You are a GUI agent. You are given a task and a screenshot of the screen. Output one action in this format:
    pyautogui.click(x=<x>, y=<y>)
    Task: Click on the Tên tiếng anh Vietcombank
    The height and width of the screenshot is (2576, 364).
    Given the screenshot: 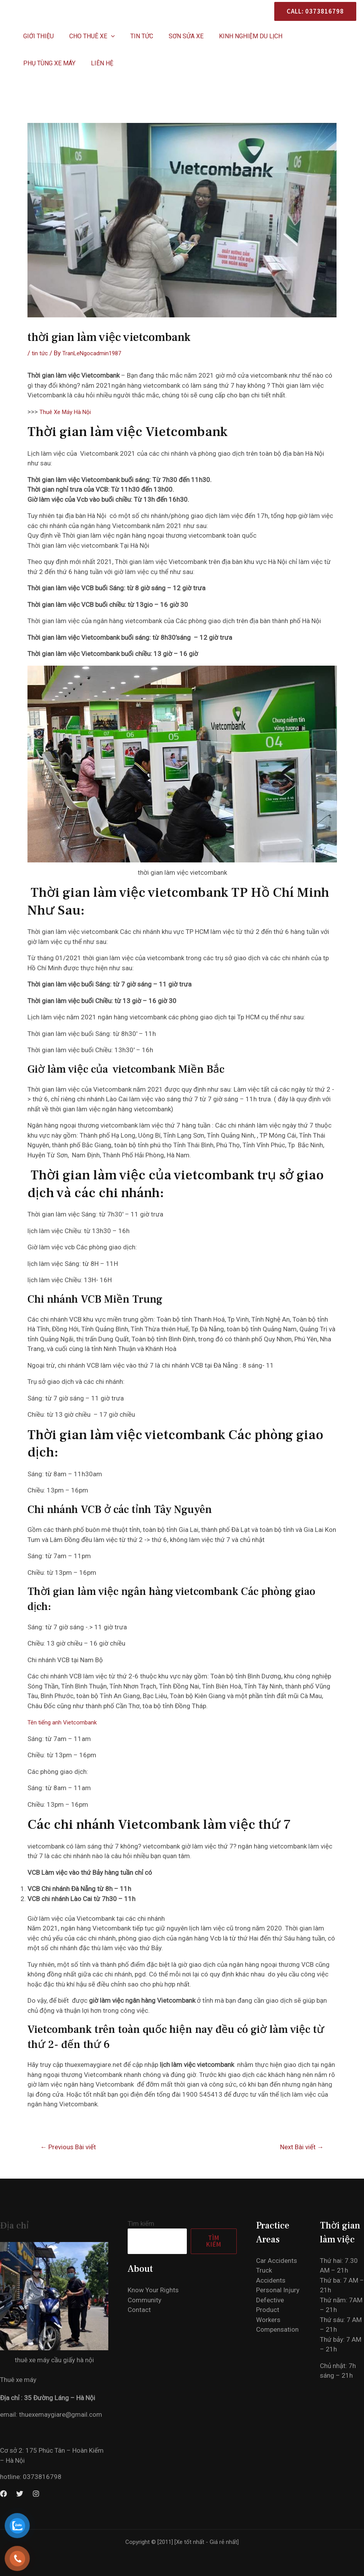 What is the action you would take?
    pyautogui.click(x=66, y=1722)
    